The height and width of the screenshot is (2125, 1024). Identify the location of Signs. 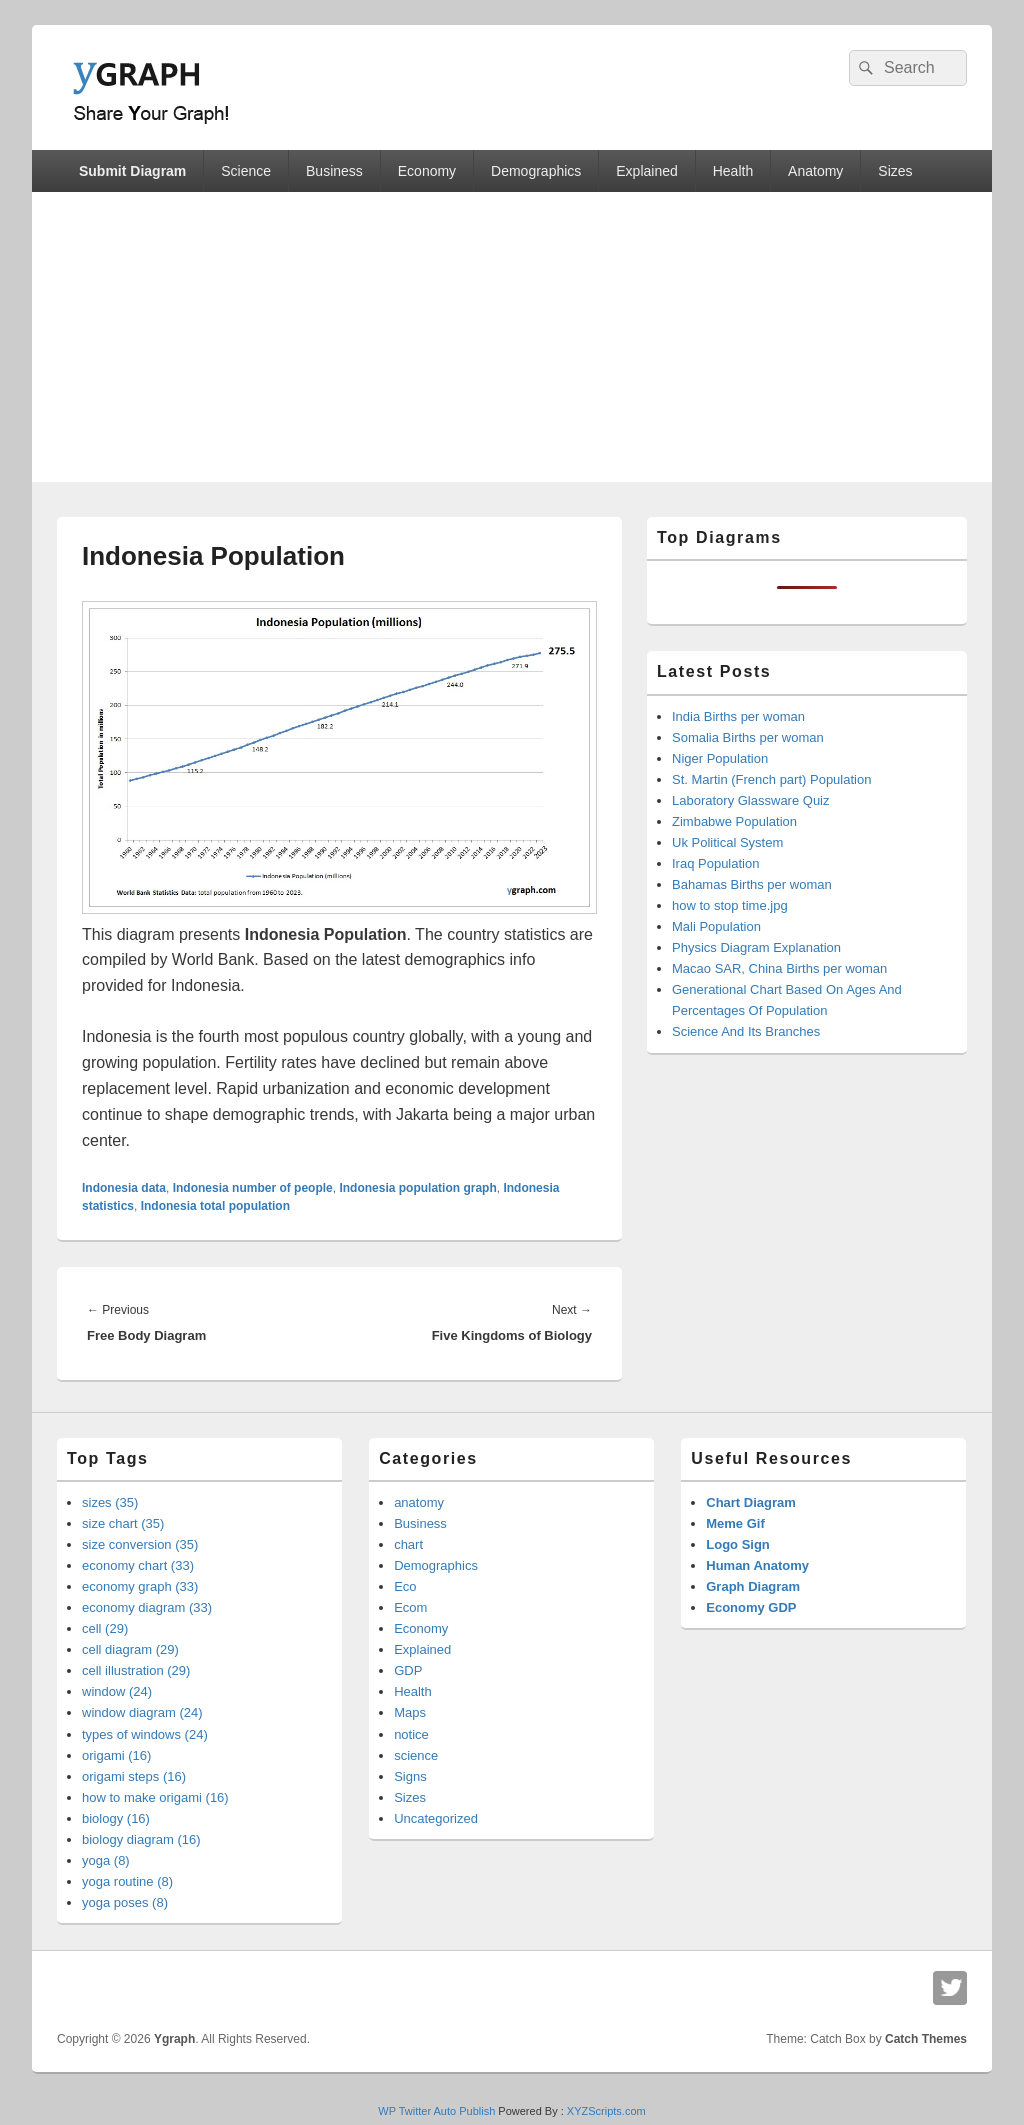
(410, 1776).